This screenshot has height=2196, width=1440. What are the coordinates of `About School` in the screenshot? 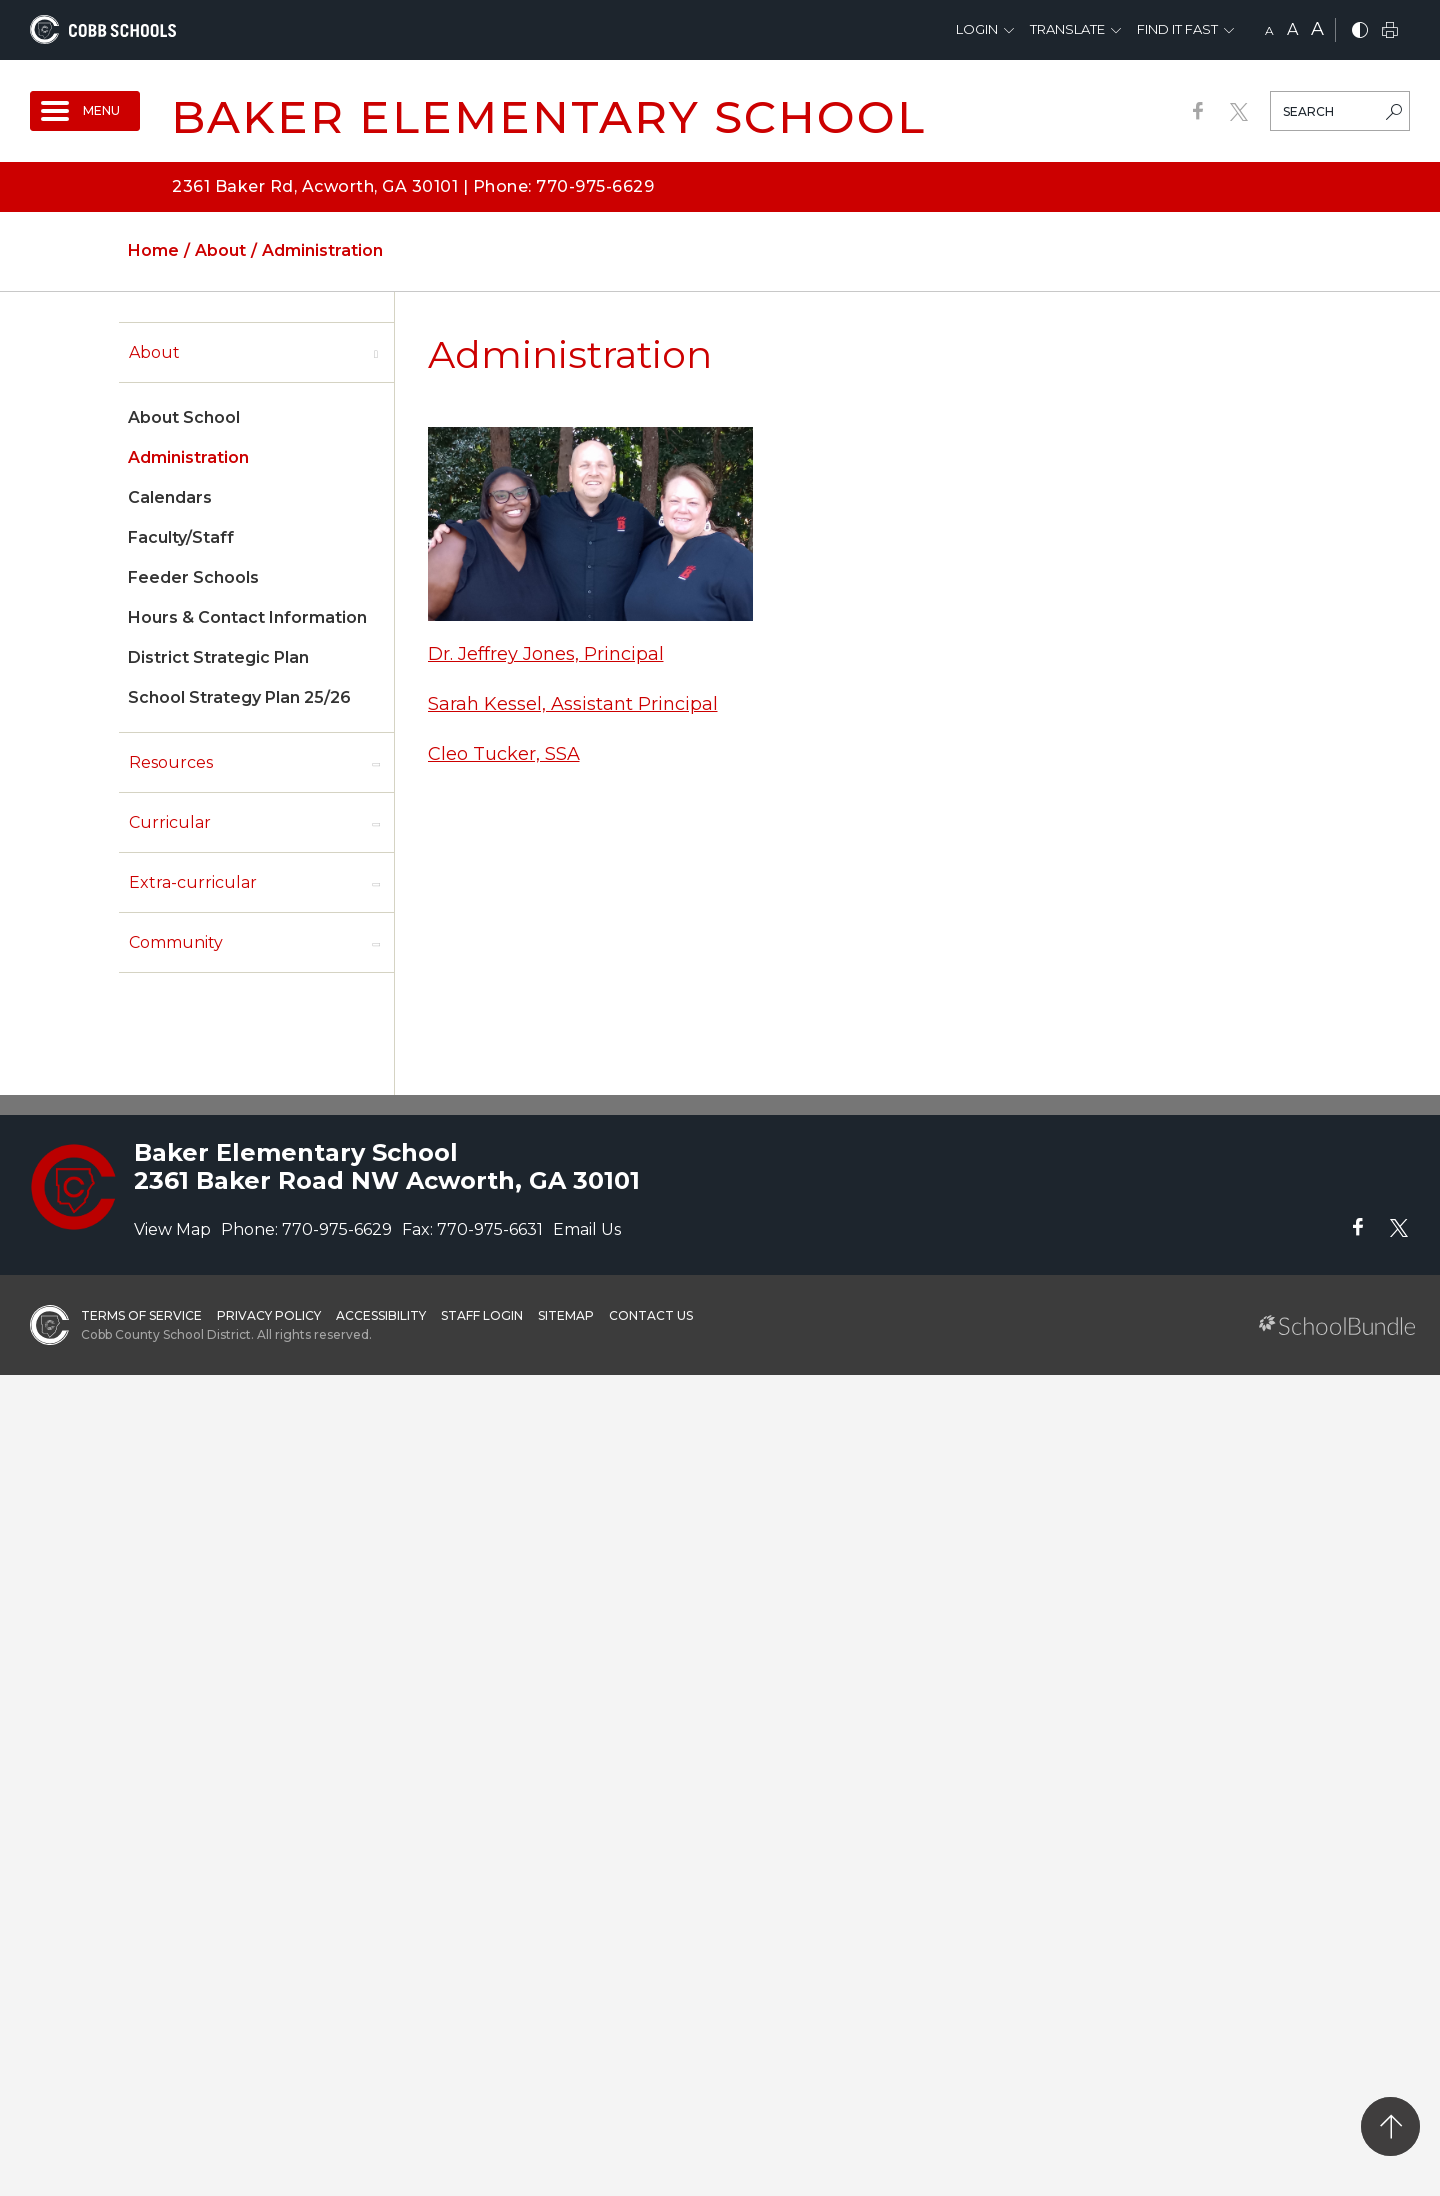 It's located at (184, 417).